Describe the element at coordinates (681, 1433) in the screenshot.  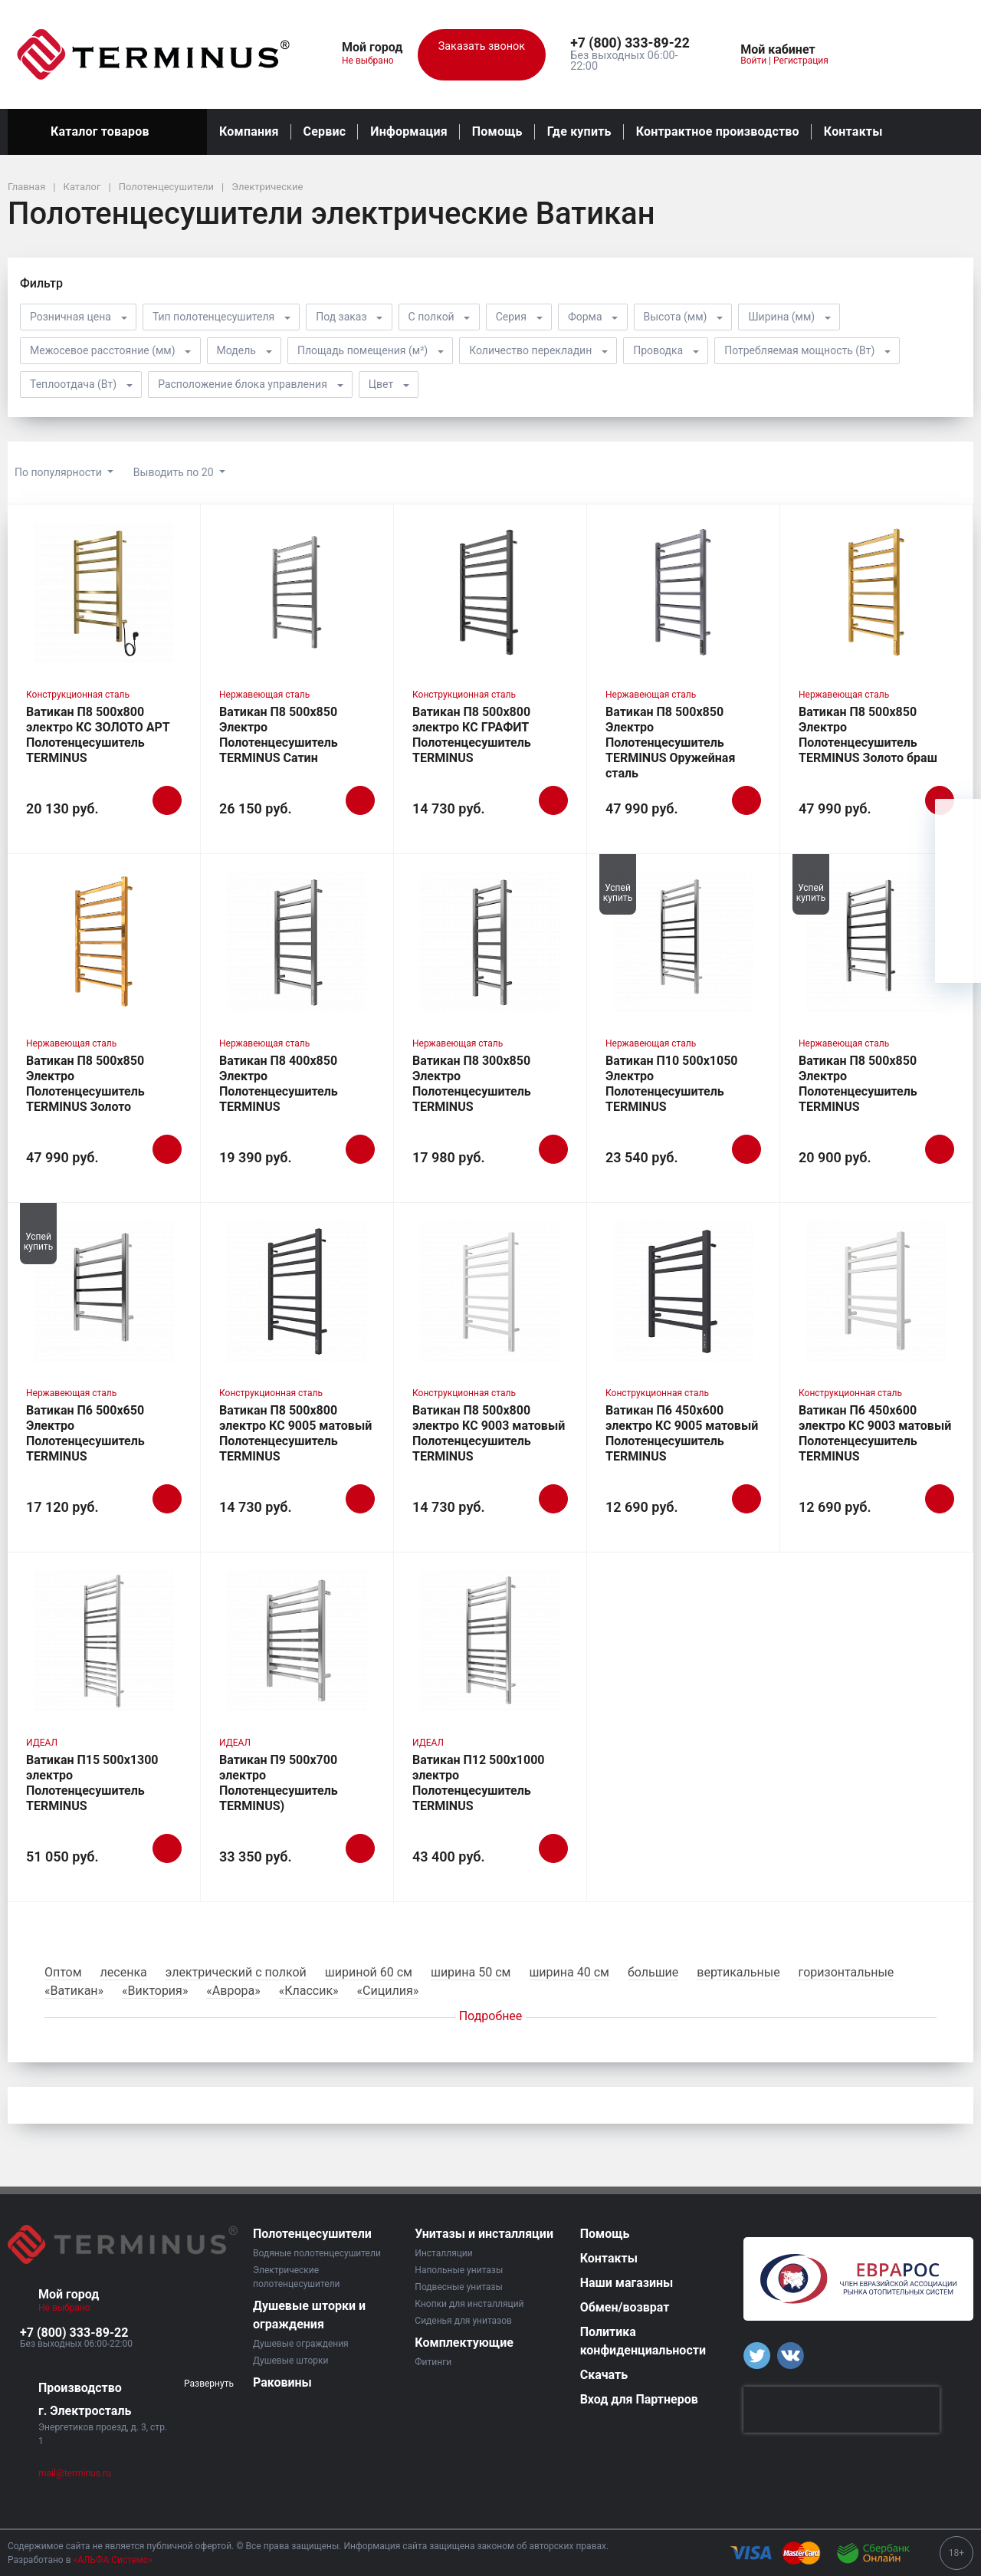
I see `Ватикан П6 450х600 электро КС 9005 матовый Полотенцесушитель TERMINUS` at that location.